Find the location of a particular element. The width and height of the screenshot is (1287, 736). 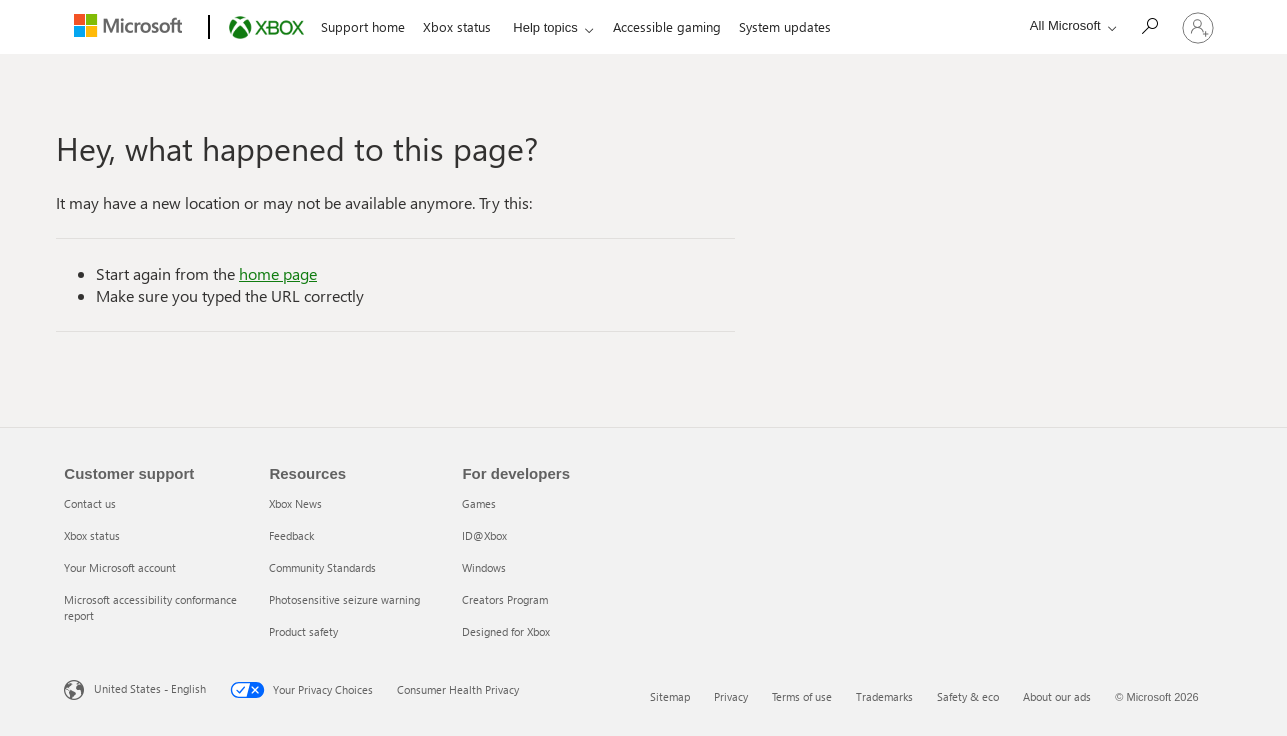

[Sign in to your account] is located at coordinates (1198, 27).